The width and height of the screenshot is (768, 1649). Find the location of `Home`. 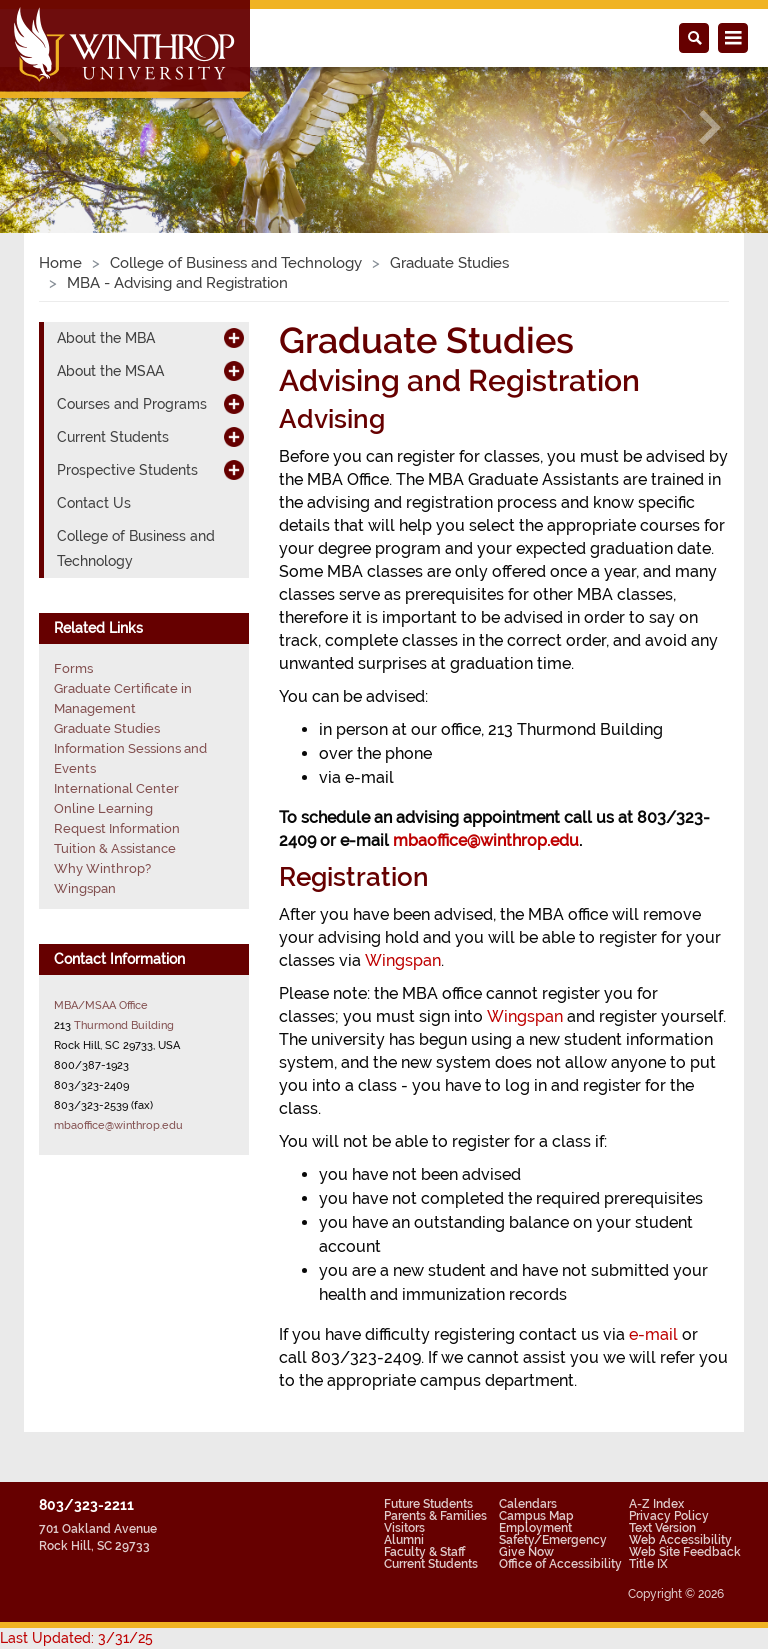

Home is located at coordinates (60, 263).